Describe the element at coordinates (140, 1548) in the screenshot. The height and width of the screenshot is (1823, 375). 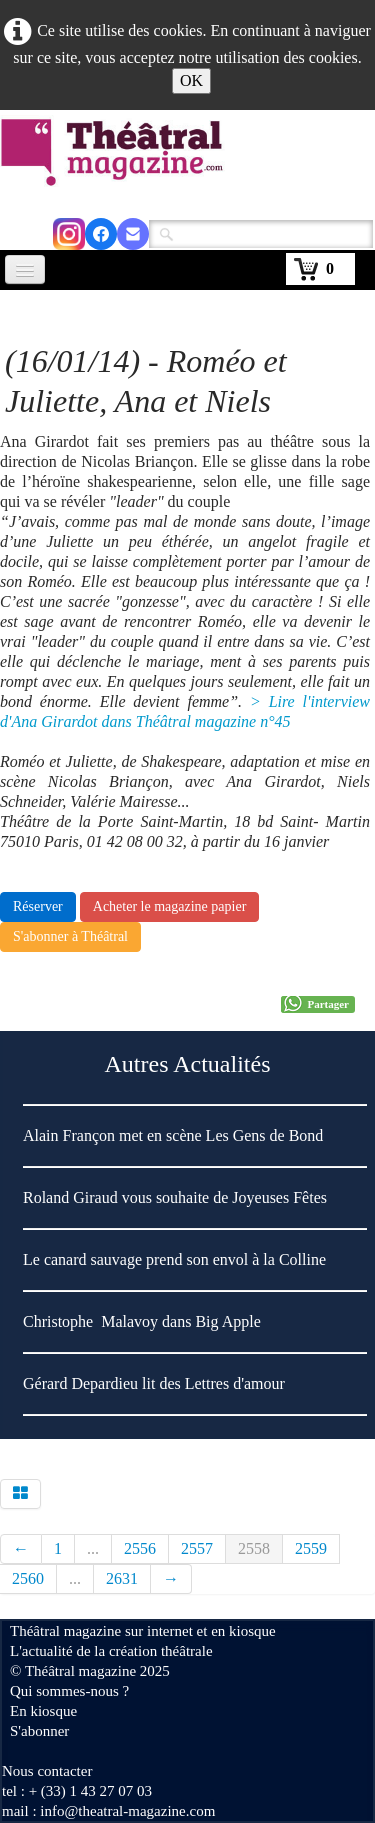
I see `2556` at that location.